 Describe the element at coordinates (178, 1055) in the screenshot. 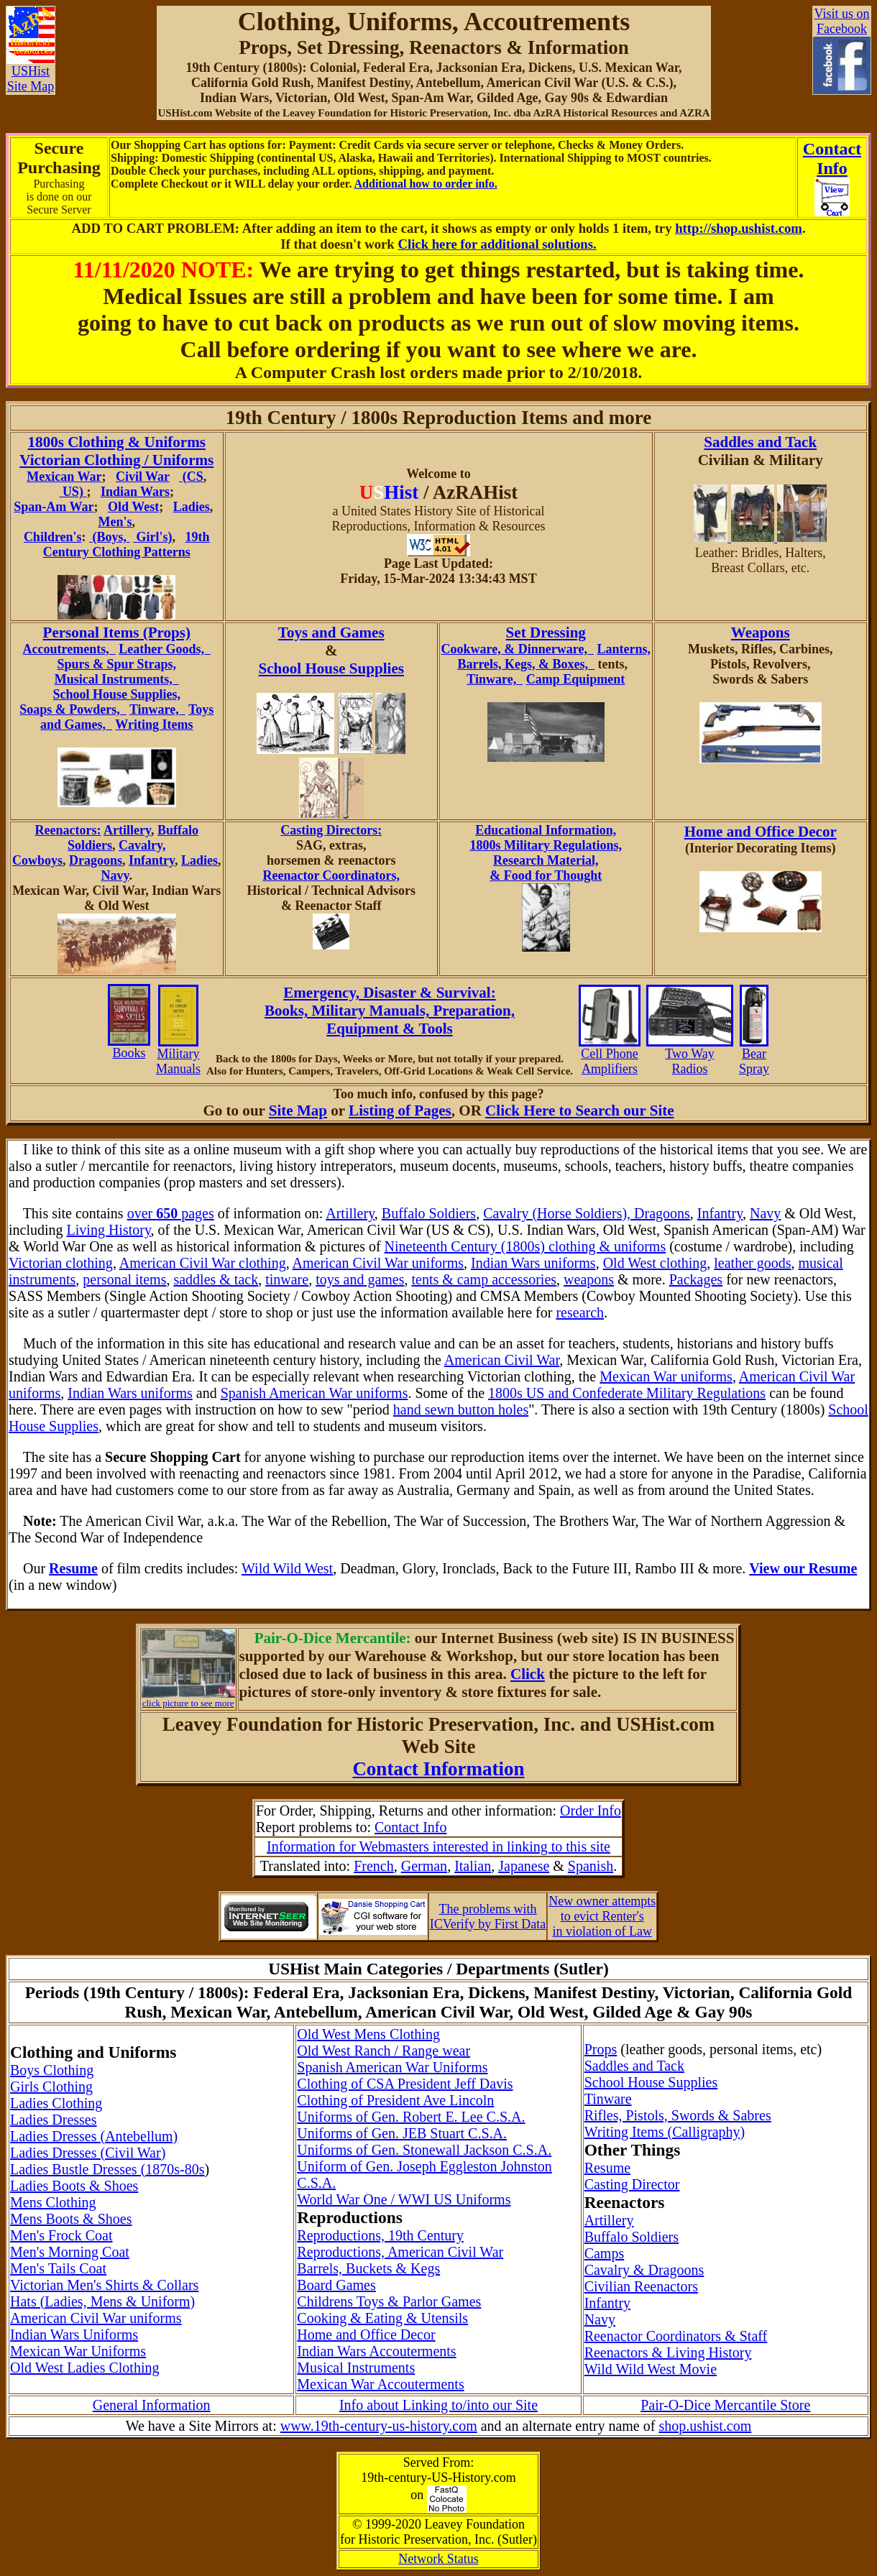

I see `Military Manuals` at that location.